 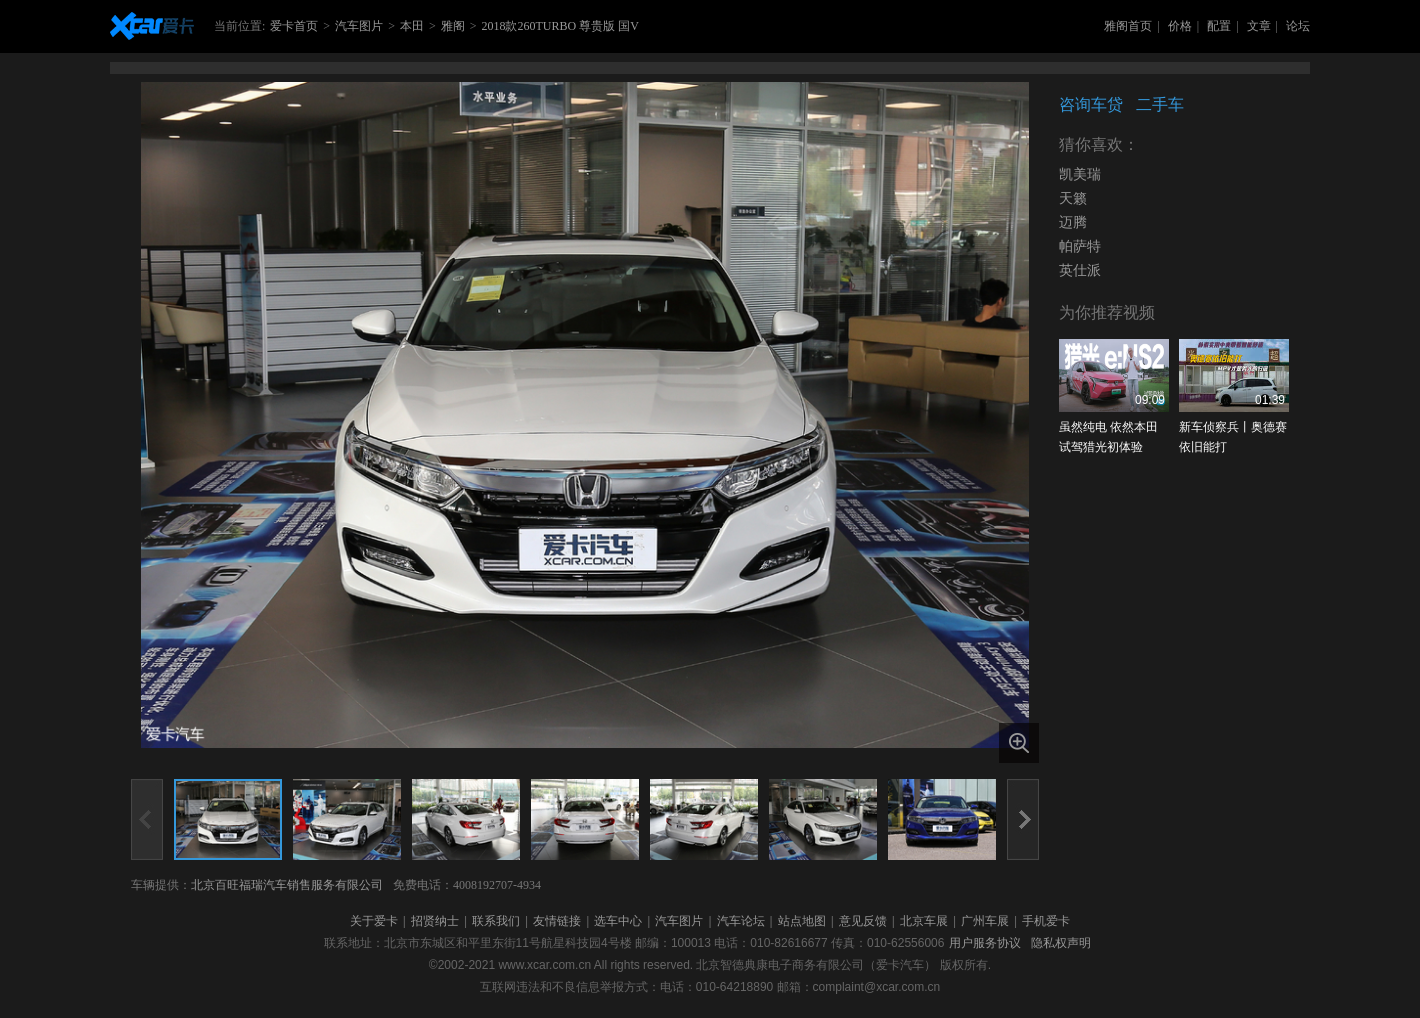 What do you see at coordinates (618, 921) in the screenshot?
I see `选车中心` at bounding box center [618, 921].